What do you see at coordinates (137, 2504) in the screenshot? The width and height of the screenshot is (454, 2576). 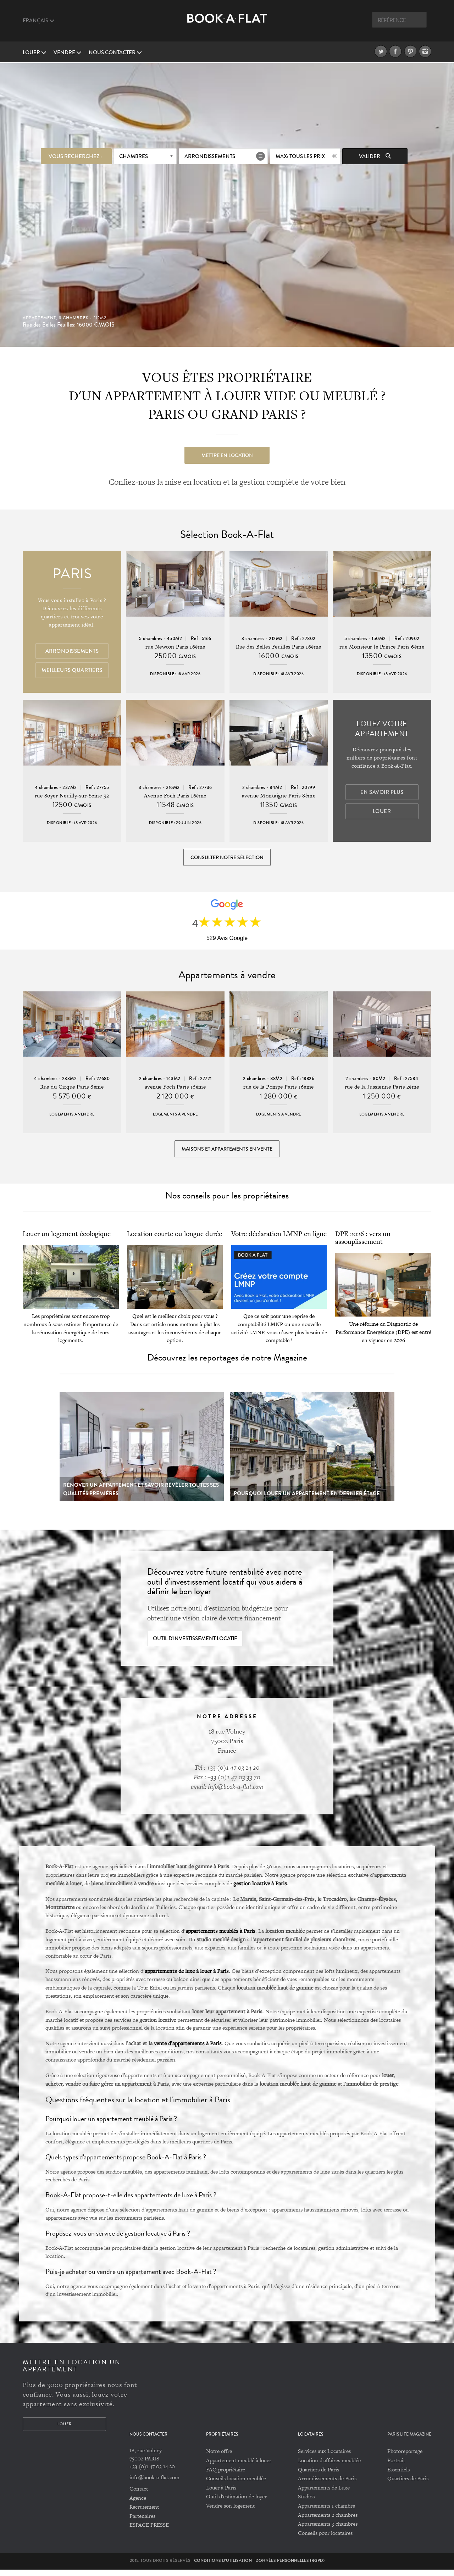 I see `Agence` at bounding box center [137, 2504].